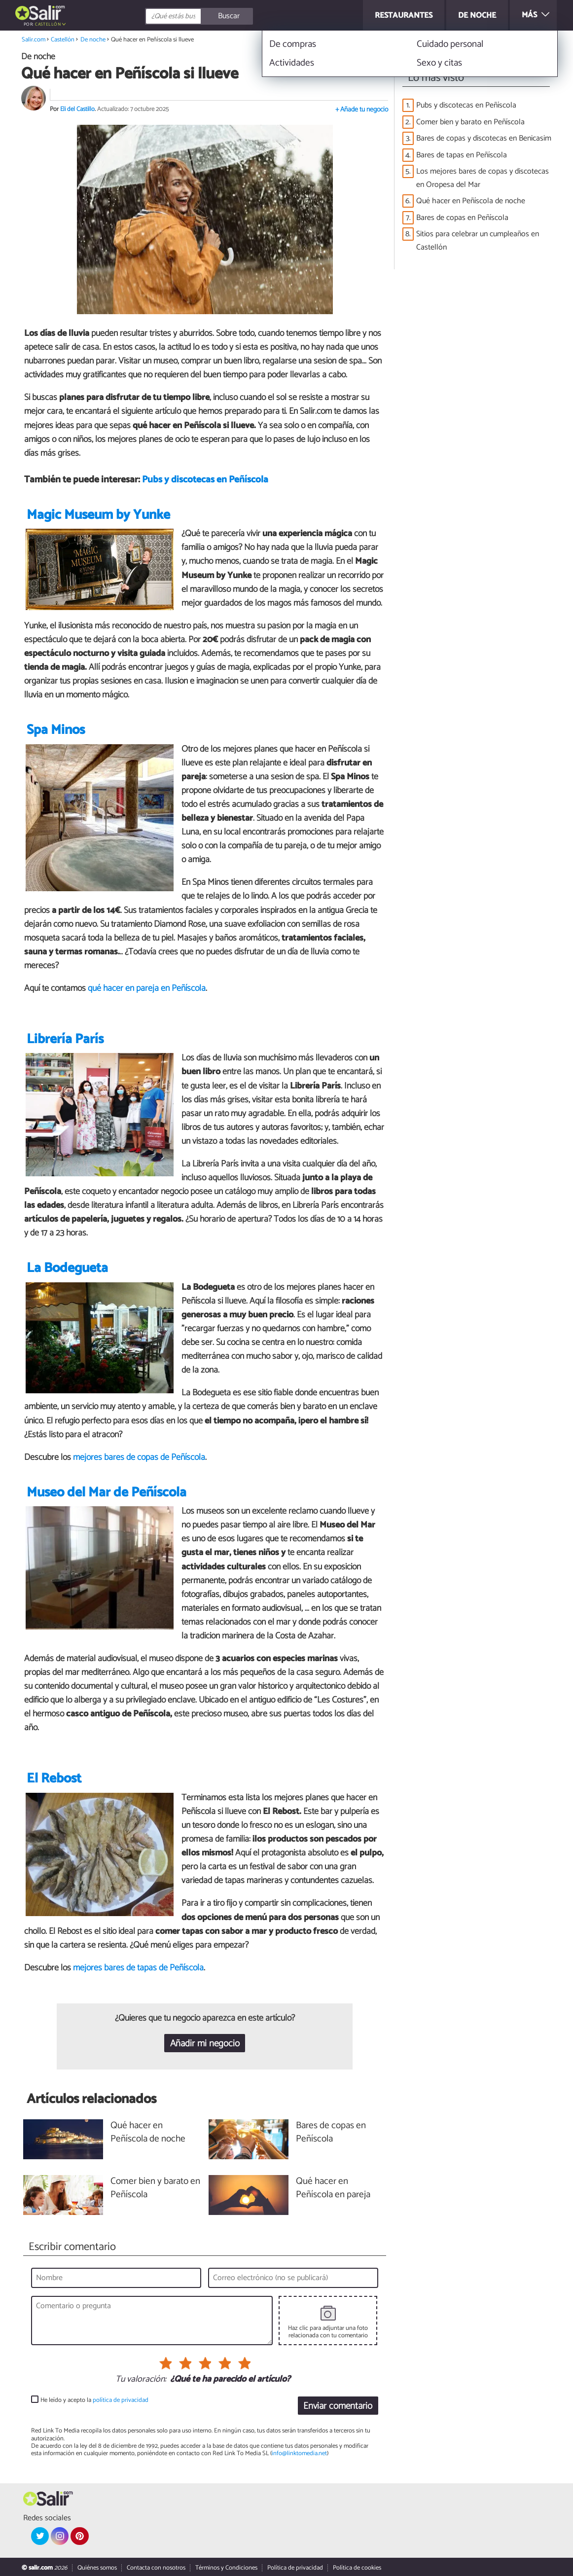  Describe the element at coordinates (205, 479) in the screenshot. I see `Pubs y discotecas en Peñíscola` at that location.